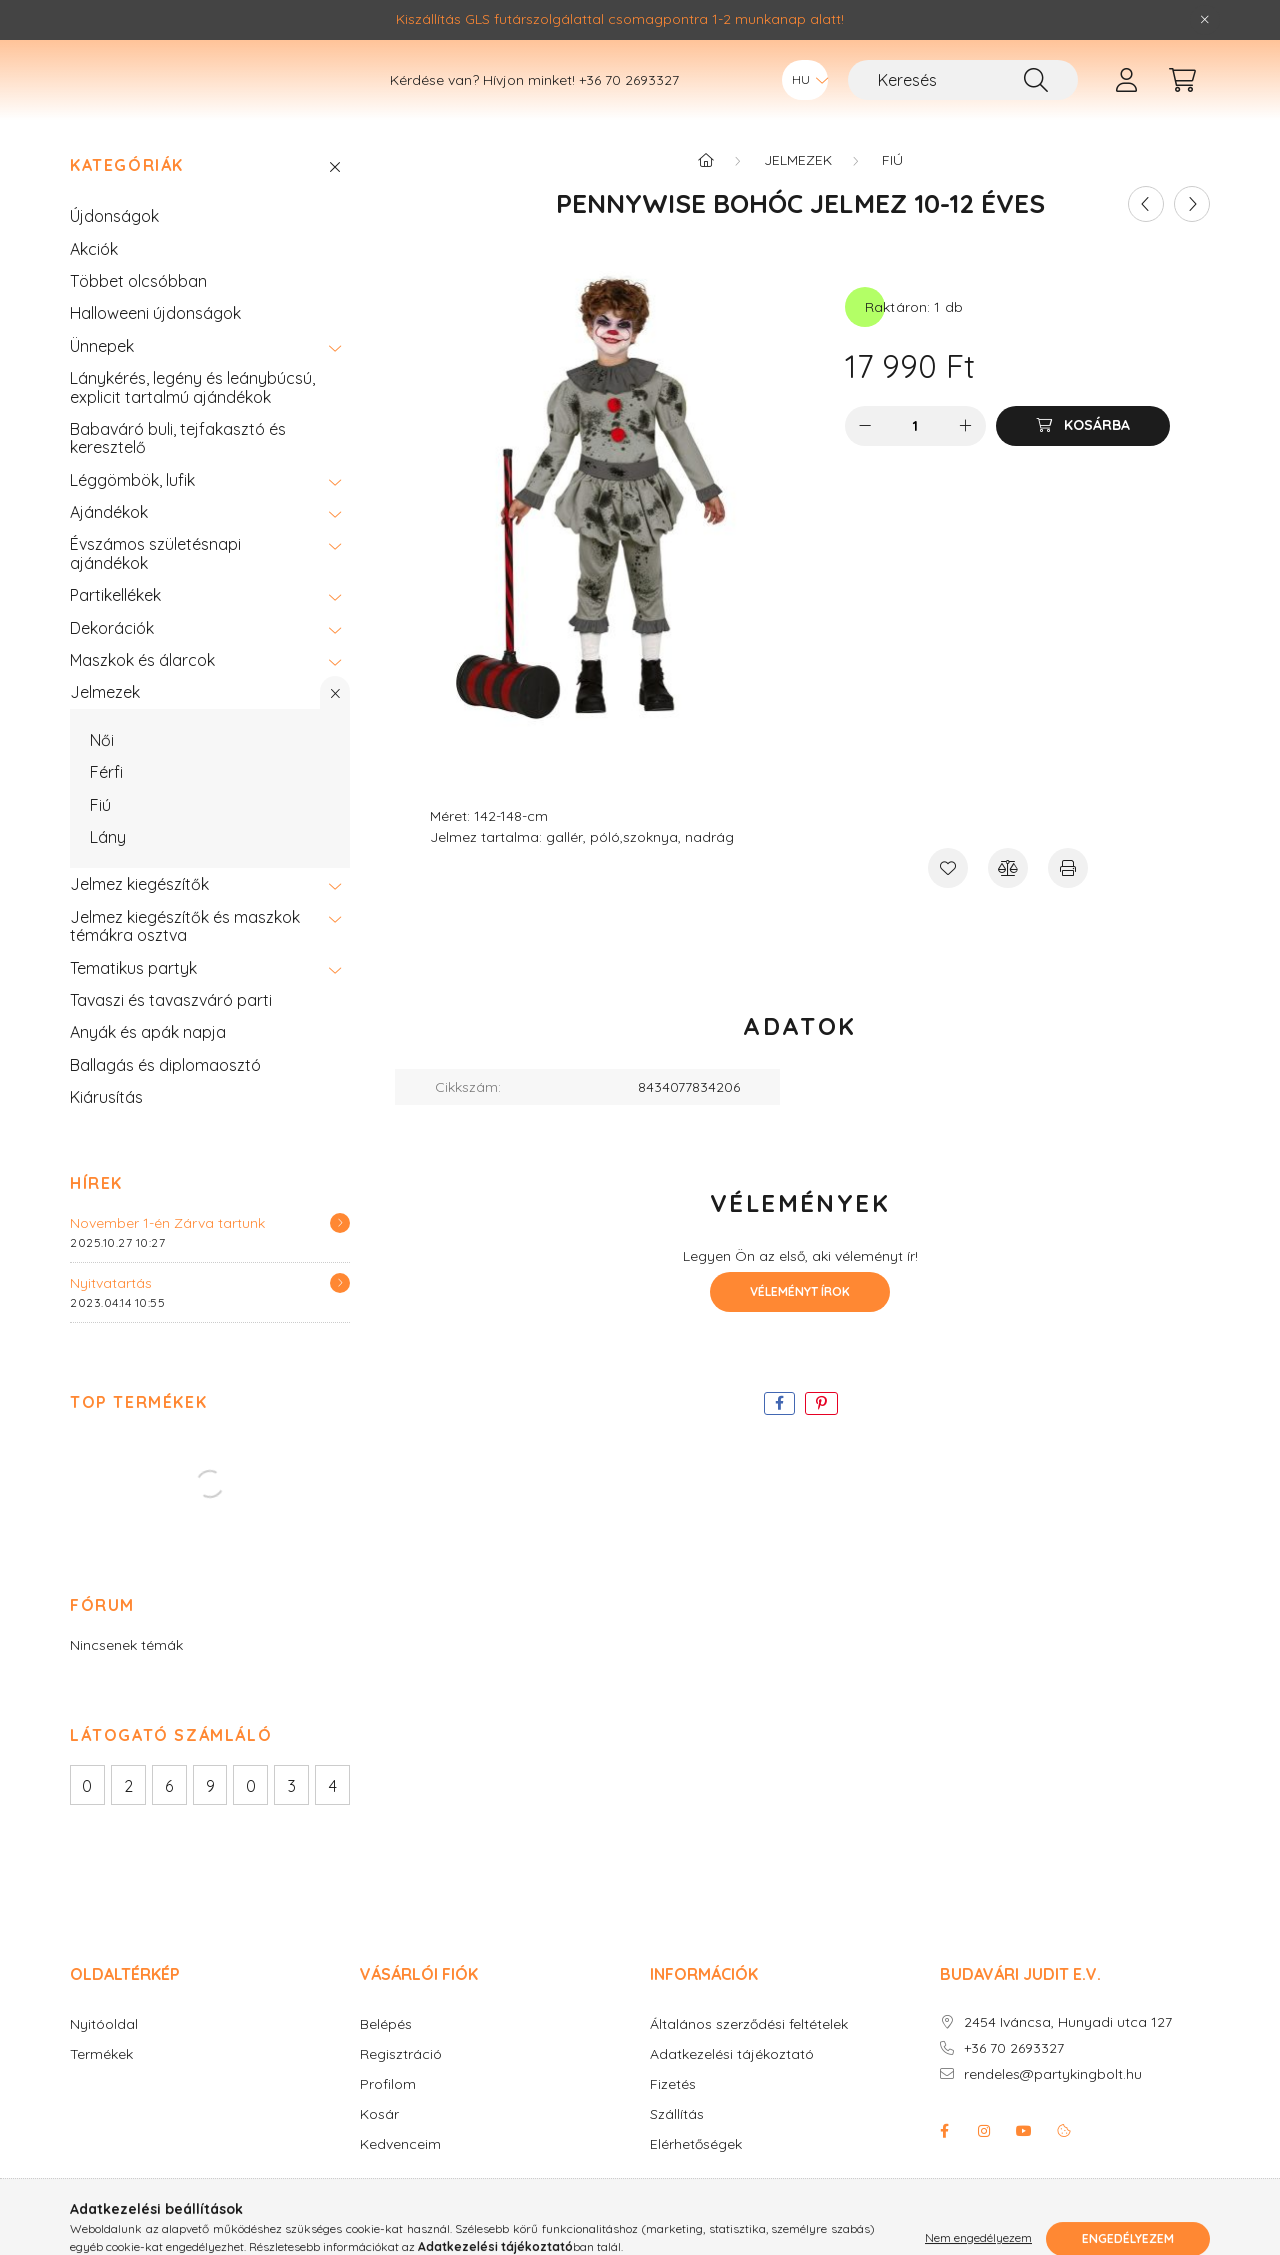  What do you see at coordinates (732, 2084) in the screenshot?
I see `Adatkezelési tájékoztató` at bounding box center [732, 2084].